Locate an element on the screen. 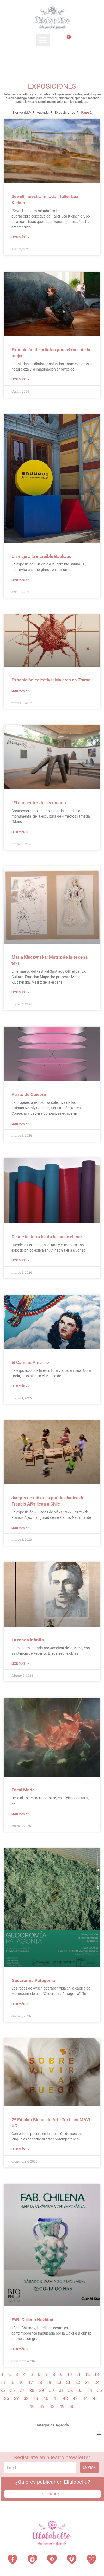 The width and height of the screenshot is (104, 2576). 41 is located at coordinates (55, 2398).